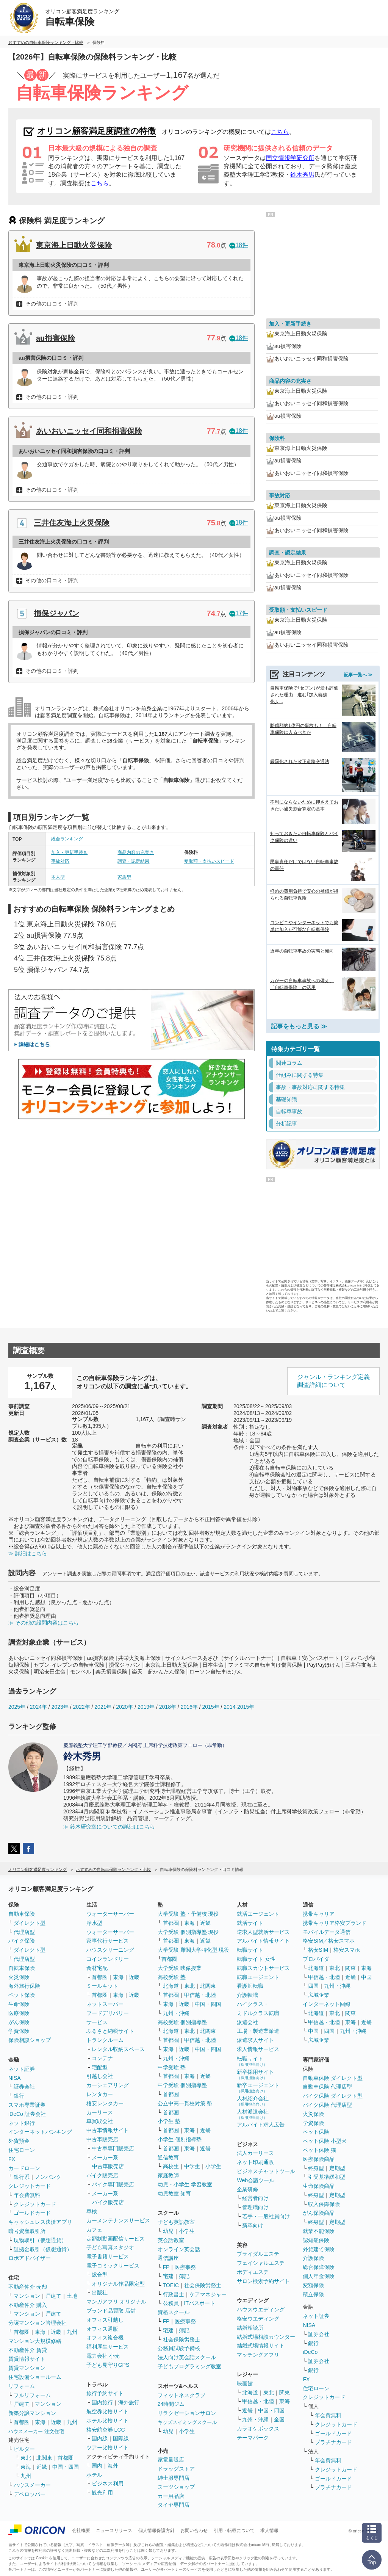  What do you see at coordinates (55, 338) in the screenshot?
I see `au損害保険` at bounding box center [55, 338].